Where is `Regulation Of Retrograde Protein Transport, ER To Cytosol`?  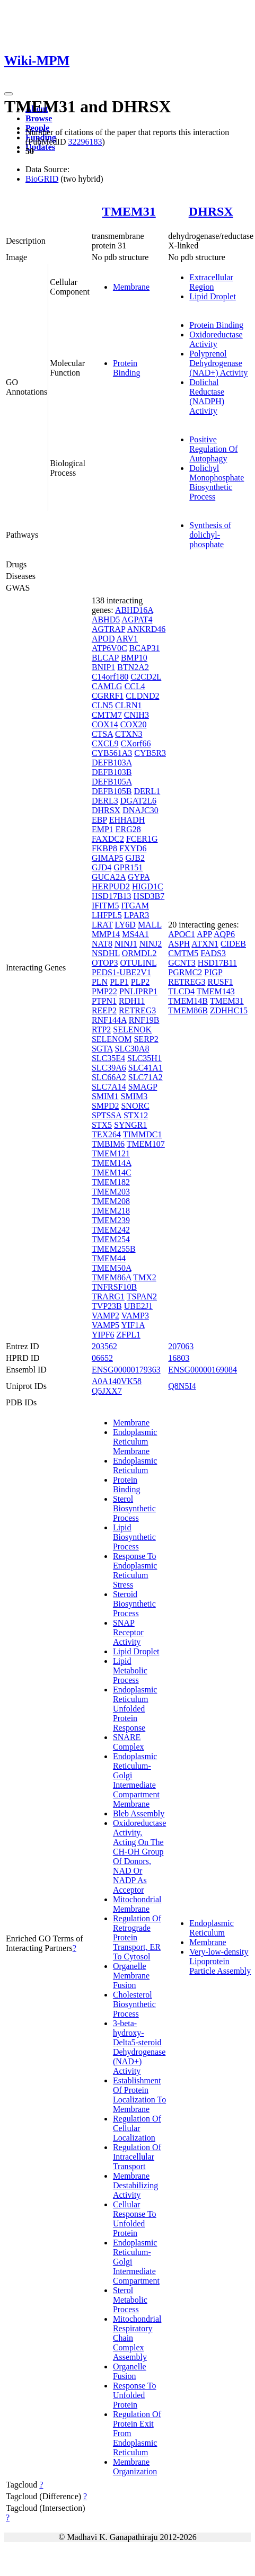 Regulation Of Retrograde Protein Transport, ER To Cytosol is located at coordinates (137, 1937).